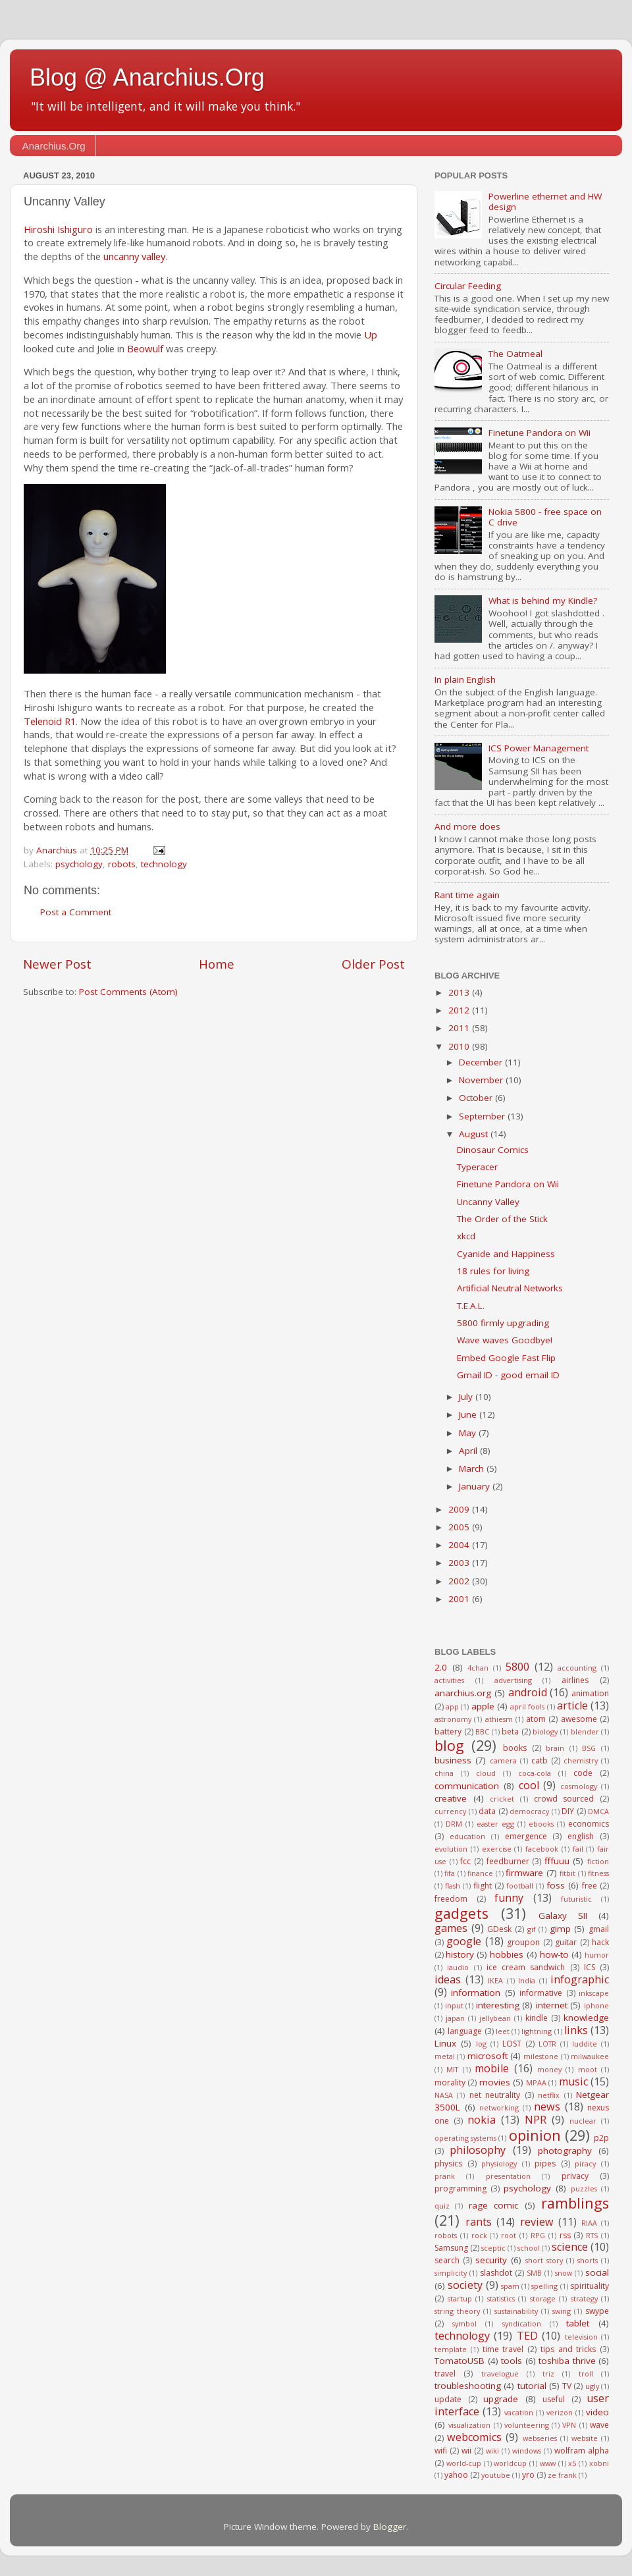 The height and width of the screenshot is (2576, 632). What do you see at coordinates (493, 2248) in the screenshot?
I see `sceptic` at bounding box center [493, 2248].